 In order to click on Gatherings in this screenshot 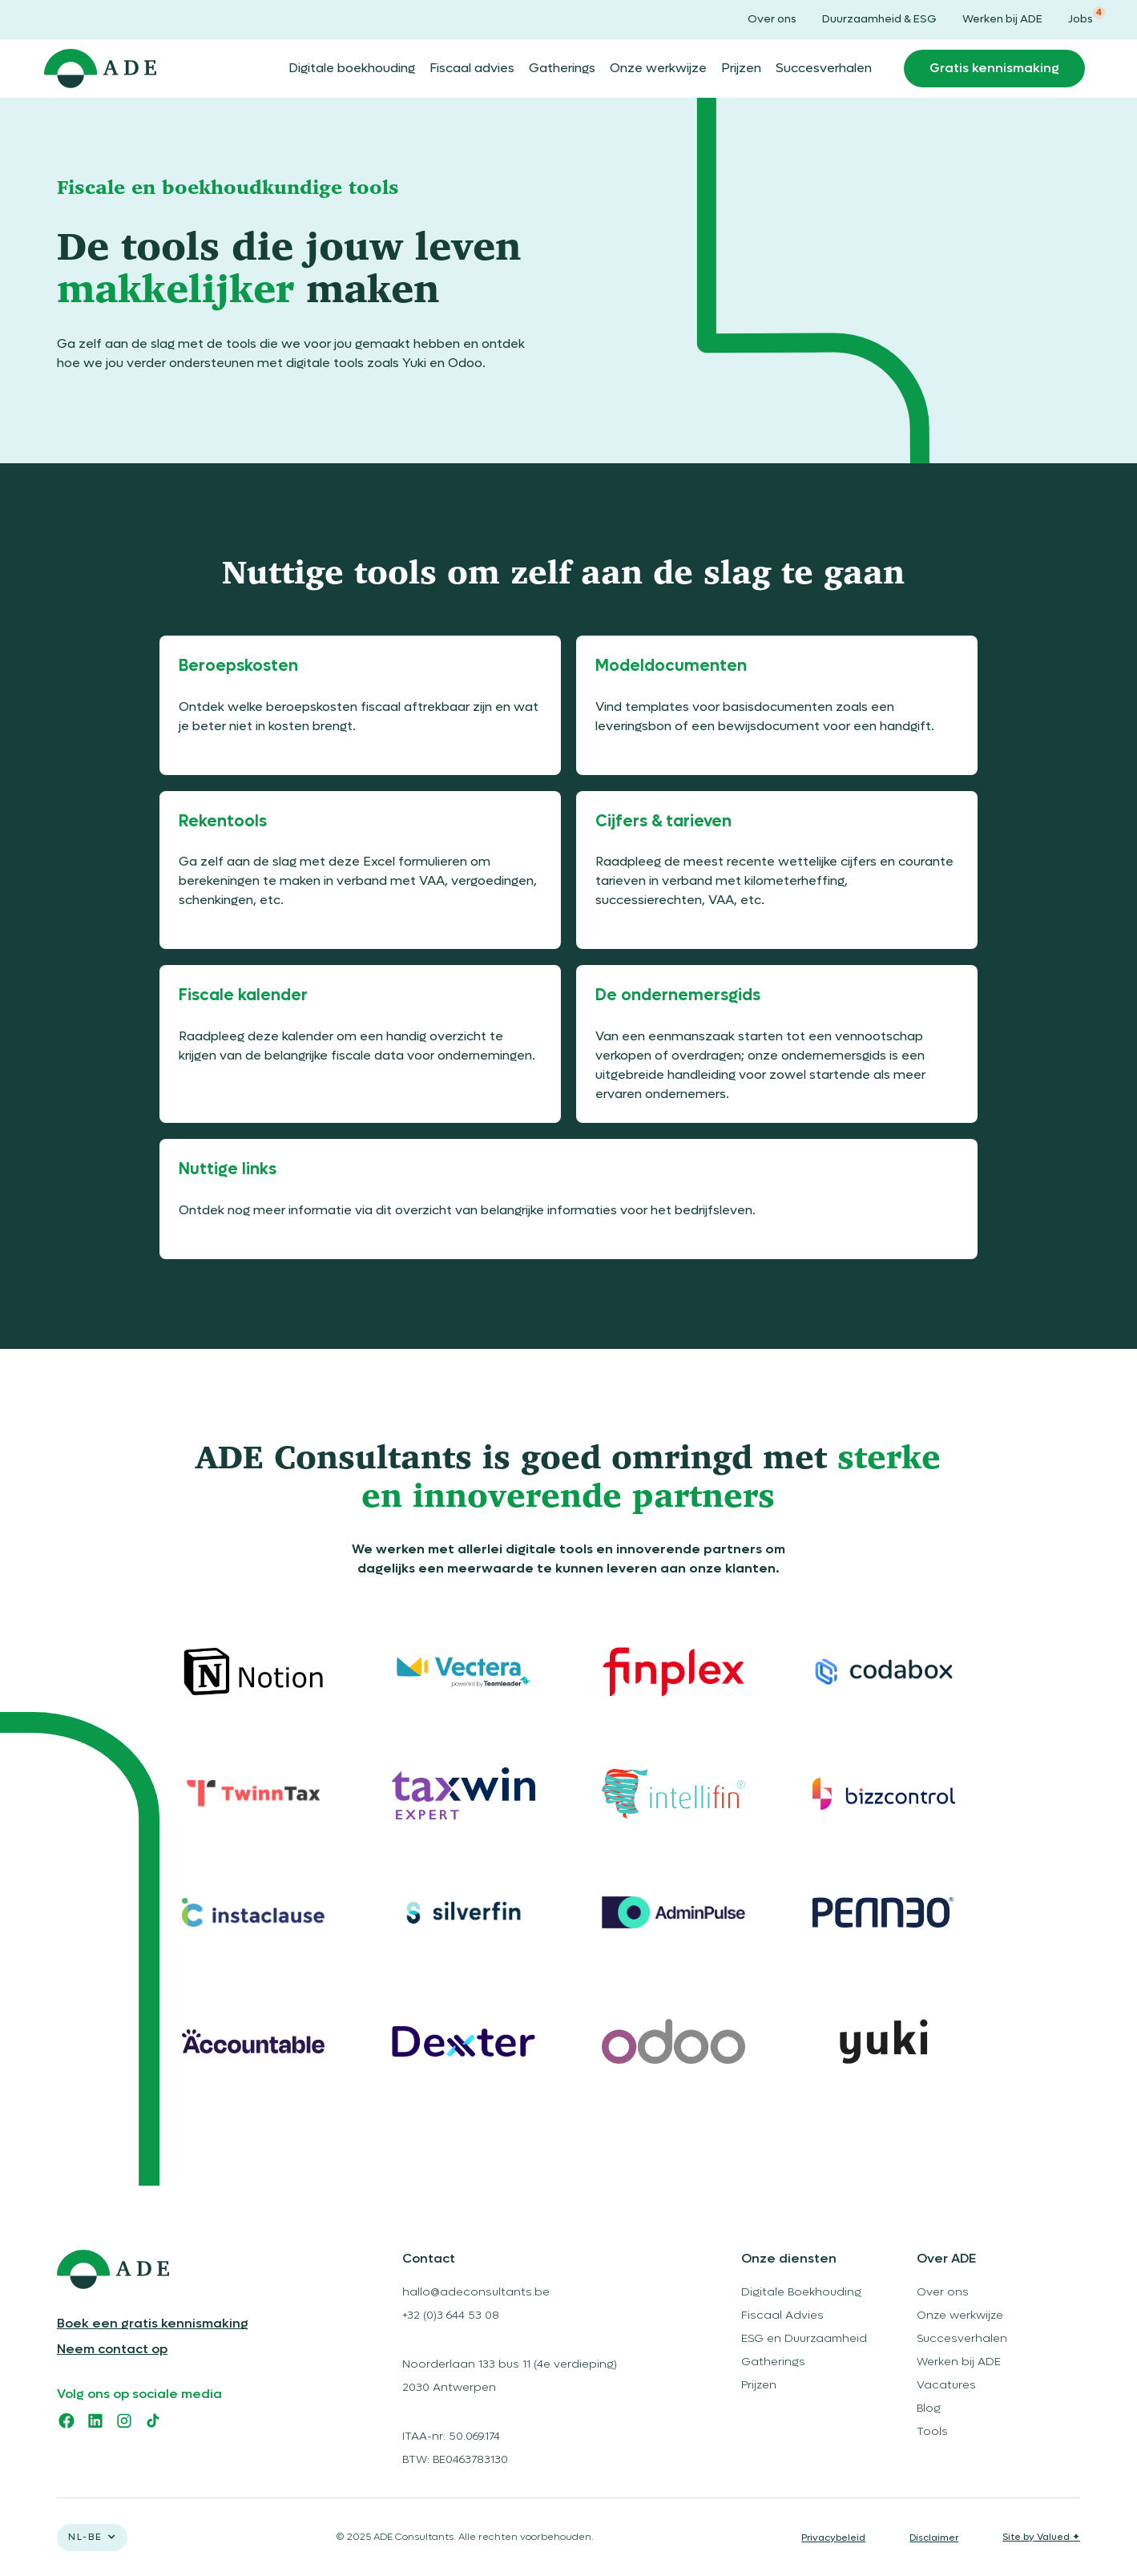, I will do `click(562, 68)`.